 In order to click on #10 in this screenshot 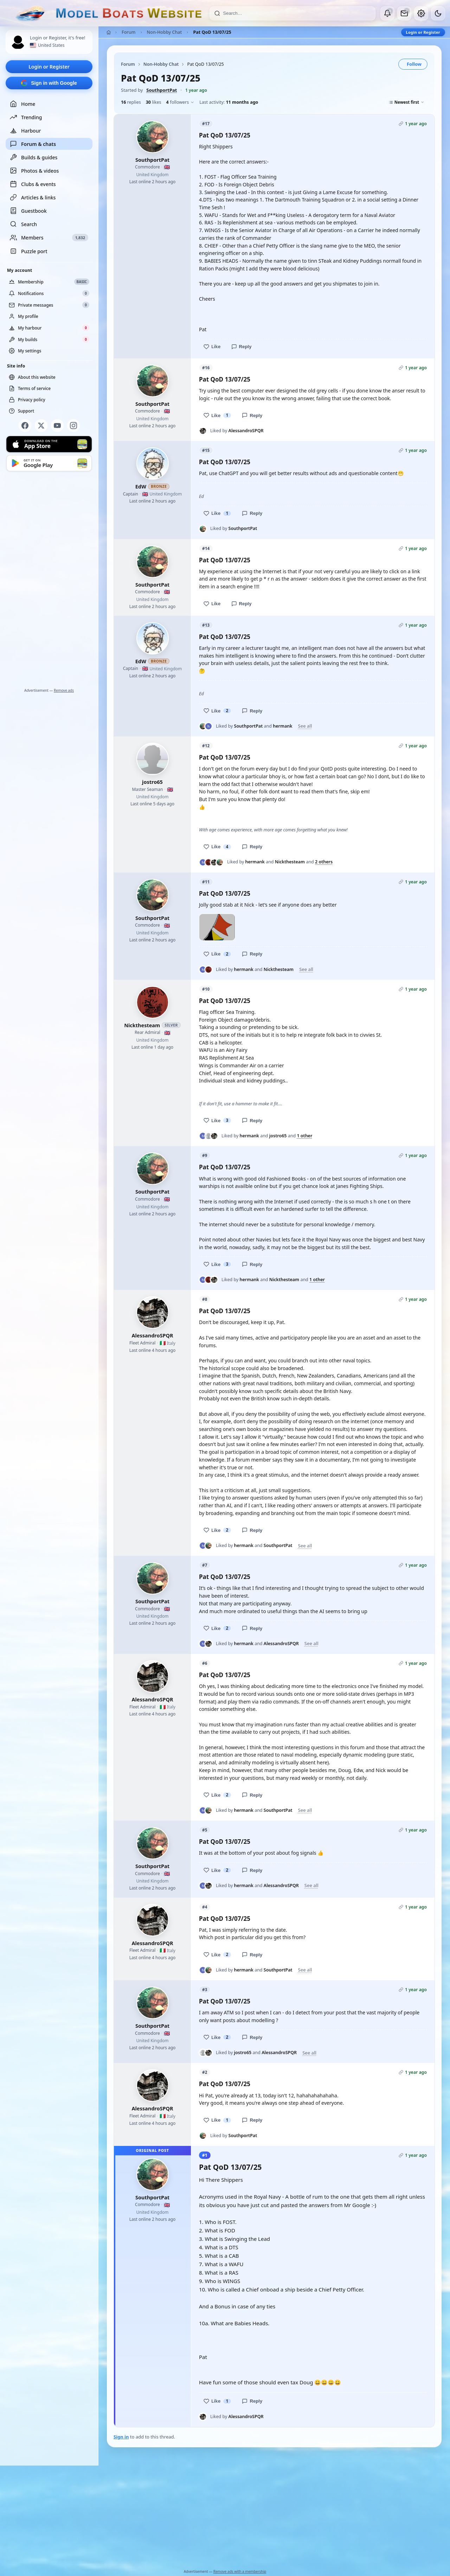, I will do `click(206, 989)`.